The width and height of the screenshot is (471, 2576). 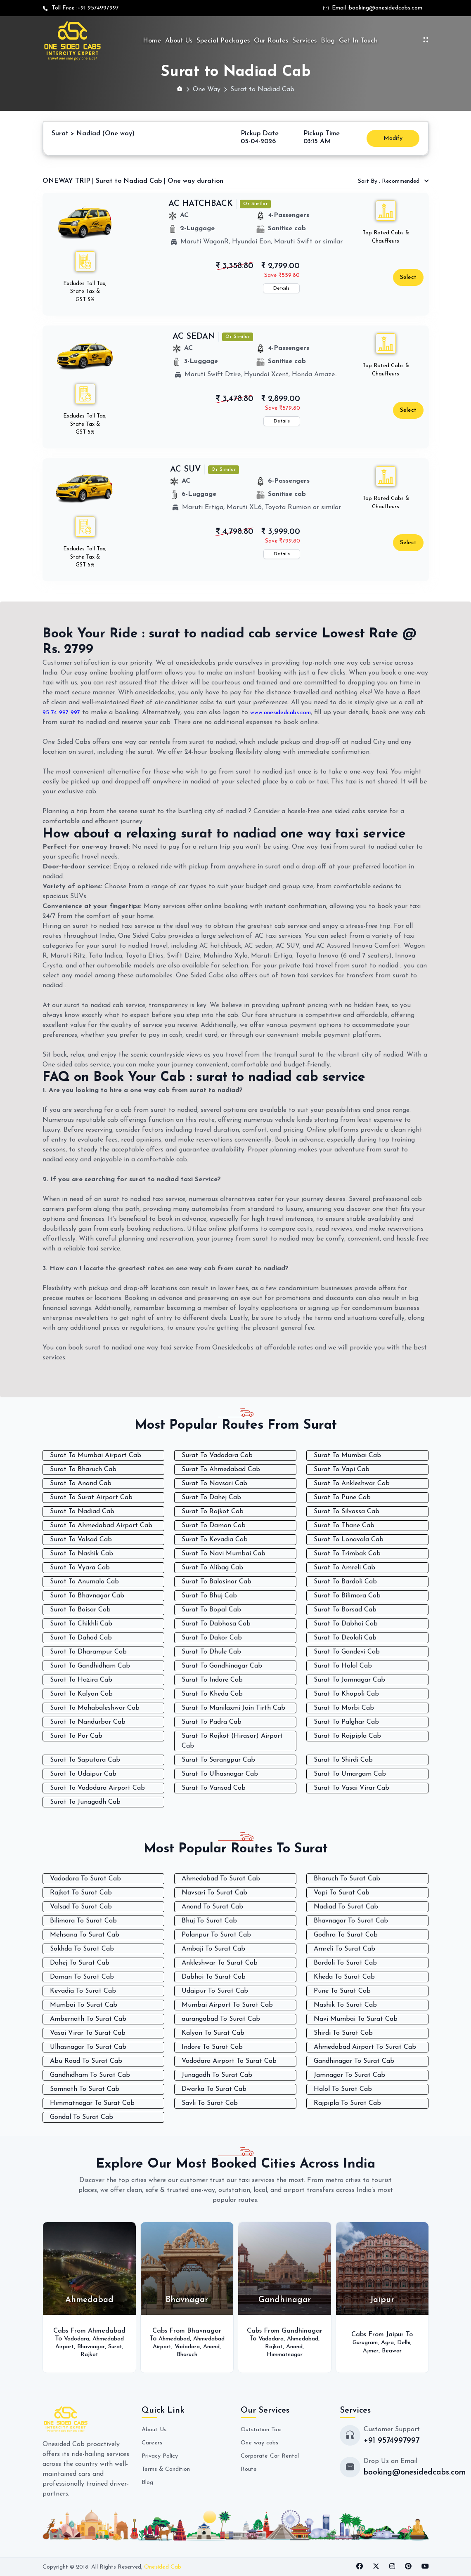 What do you see at coordinates (86, 2061) in the screenshot?
I see `Abu Road To Surat Cab` at bounding box center [86, 2061].